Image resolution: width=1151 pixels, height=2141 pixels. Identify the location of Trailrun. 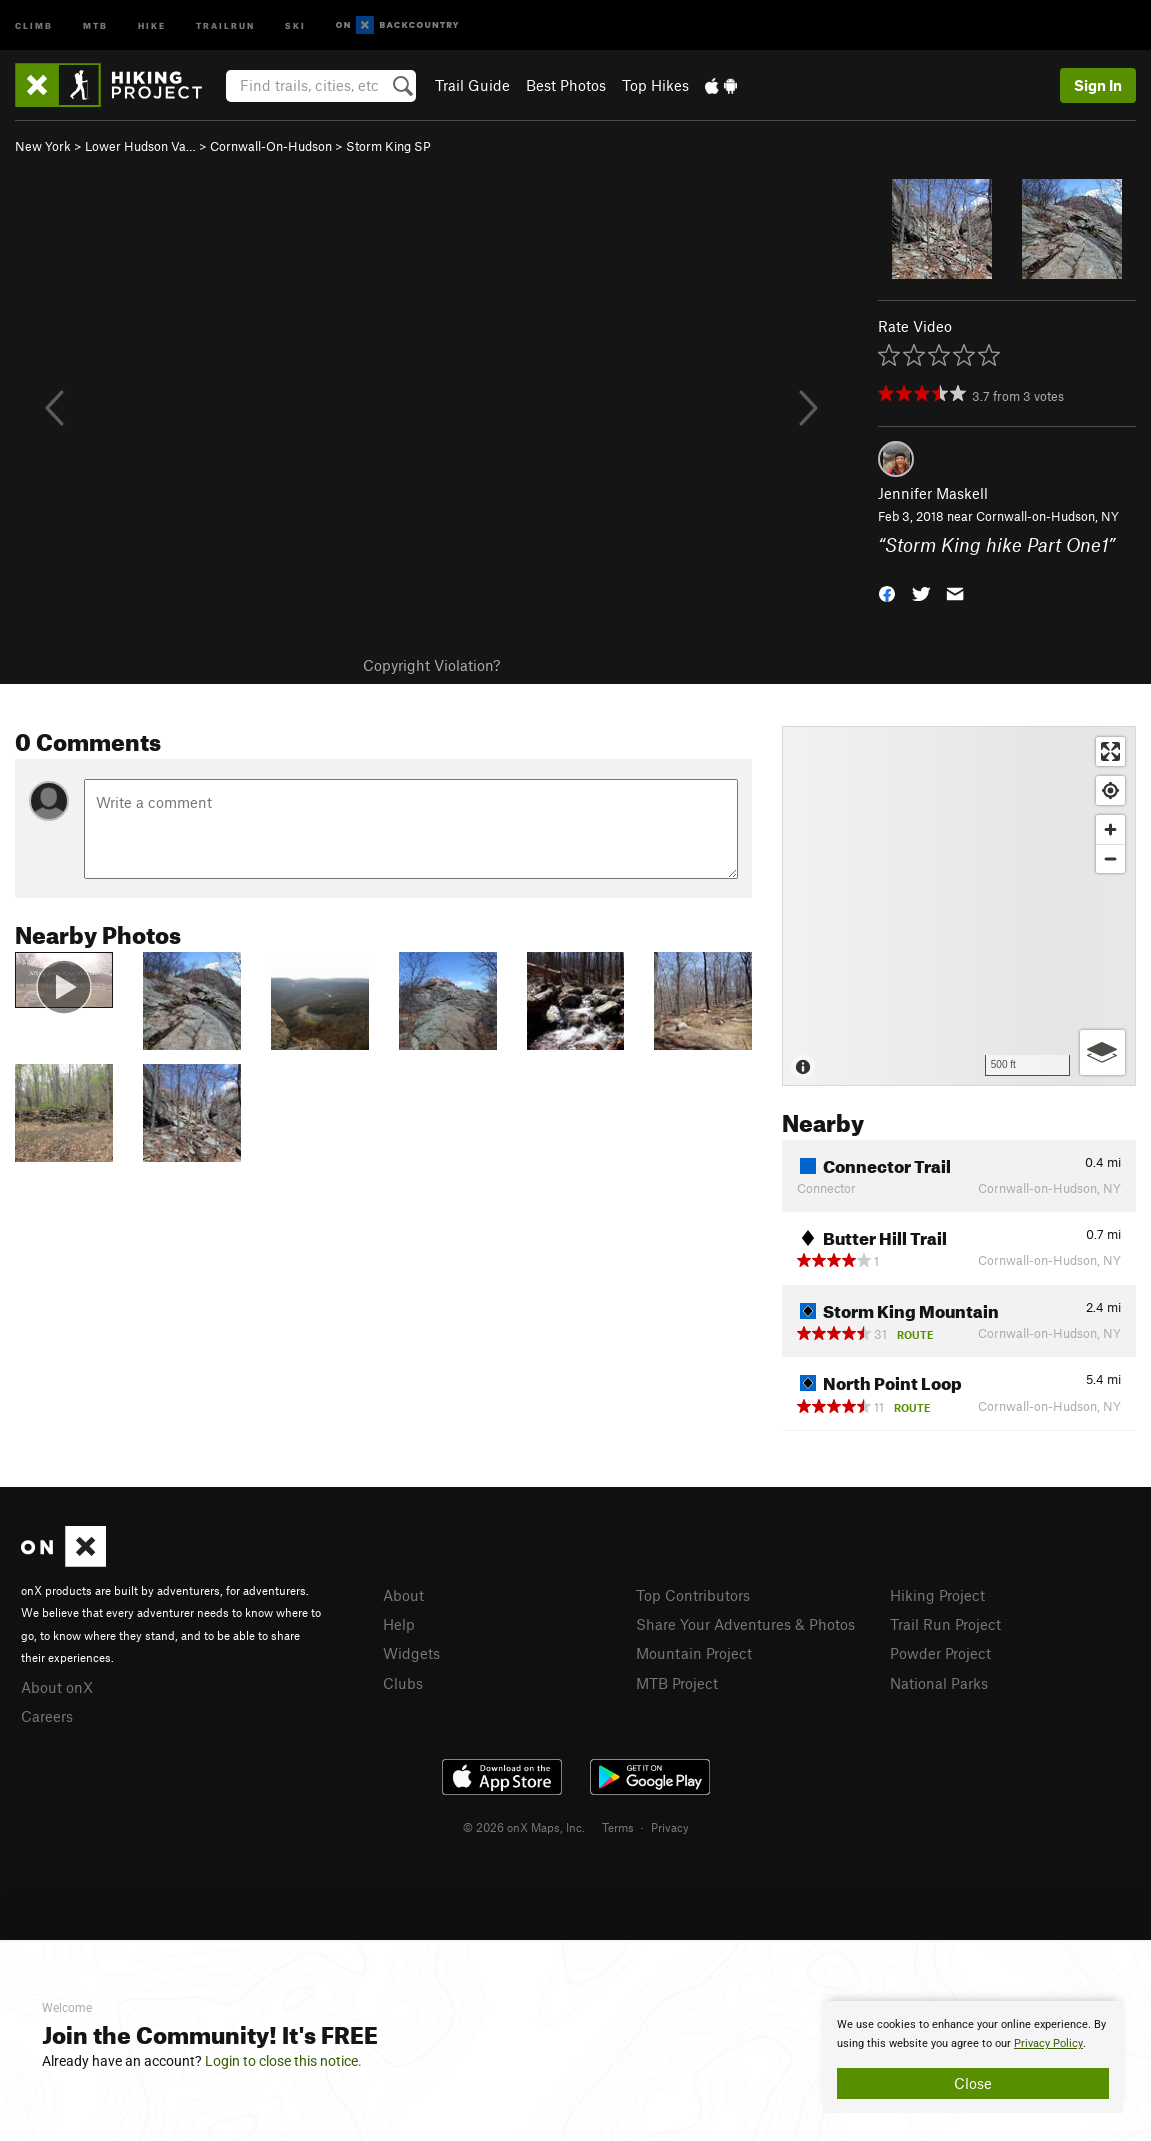
(225, 24).